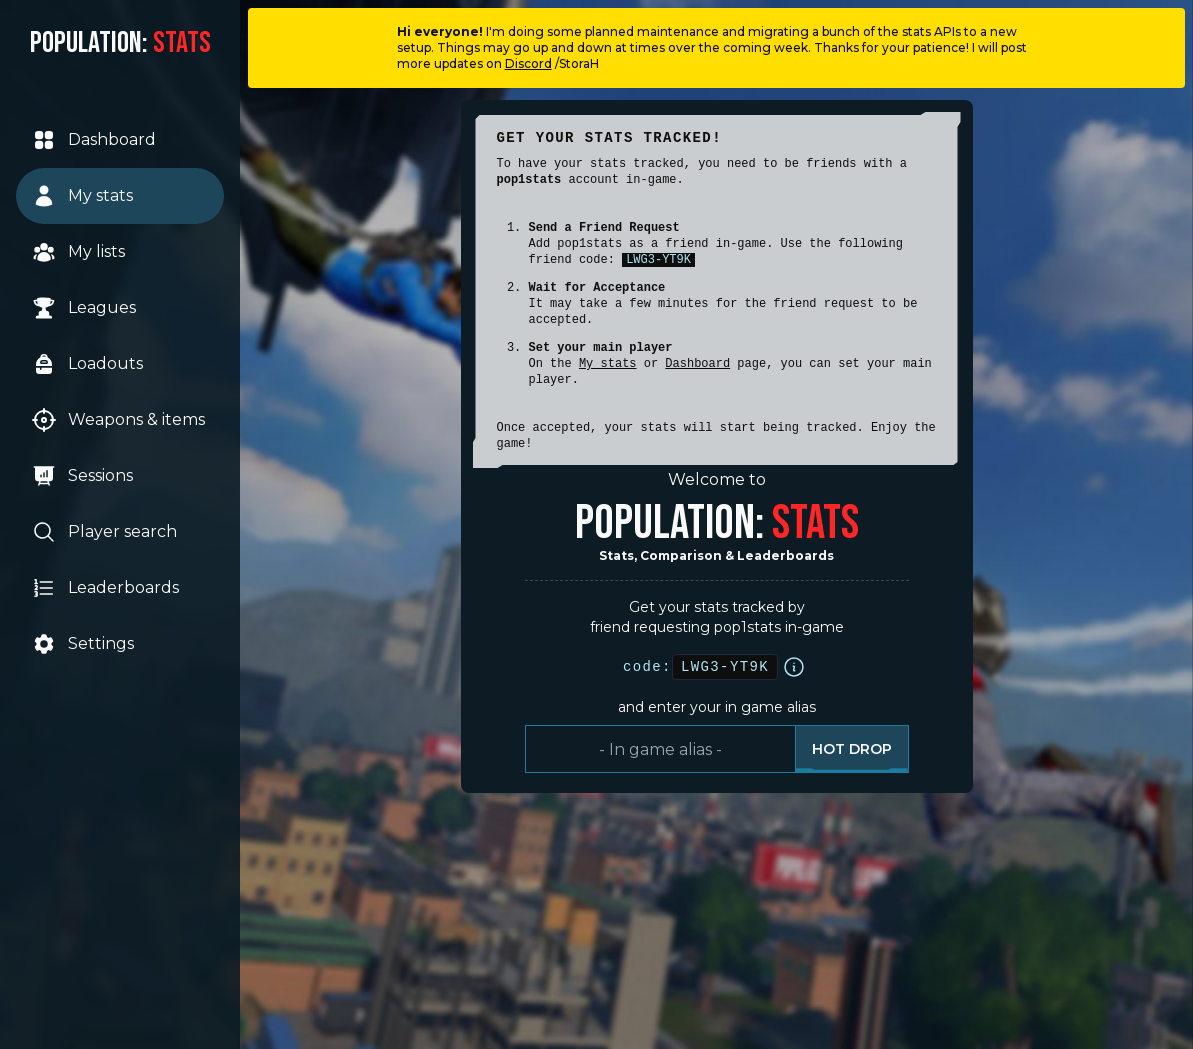  I want to click on My lists, so click(78, 252).